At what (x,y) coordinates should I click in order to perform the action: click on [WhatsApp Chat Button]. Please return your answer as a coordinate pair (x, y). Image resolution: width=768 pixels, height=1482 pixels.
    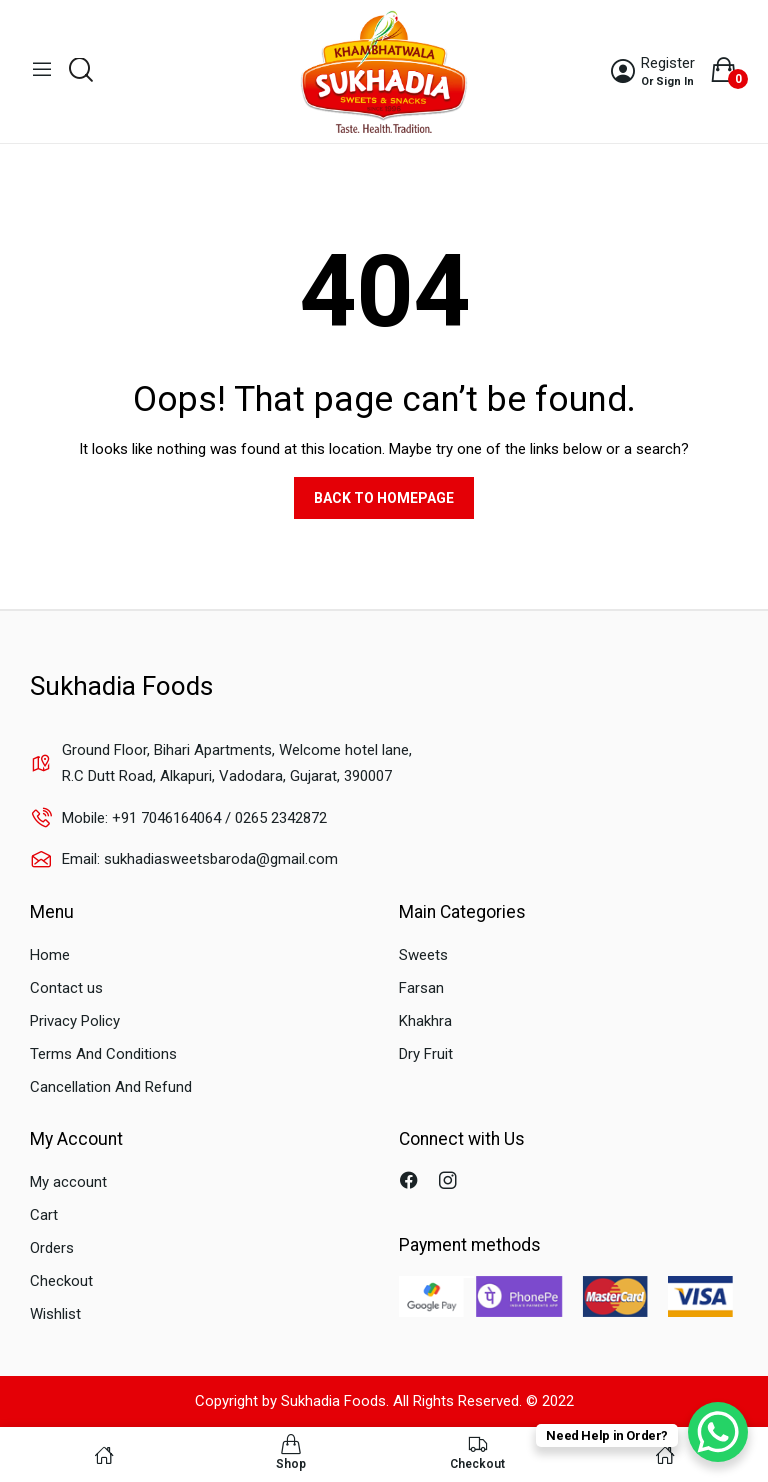
    Looking at the image, I should click on (718, 1432).